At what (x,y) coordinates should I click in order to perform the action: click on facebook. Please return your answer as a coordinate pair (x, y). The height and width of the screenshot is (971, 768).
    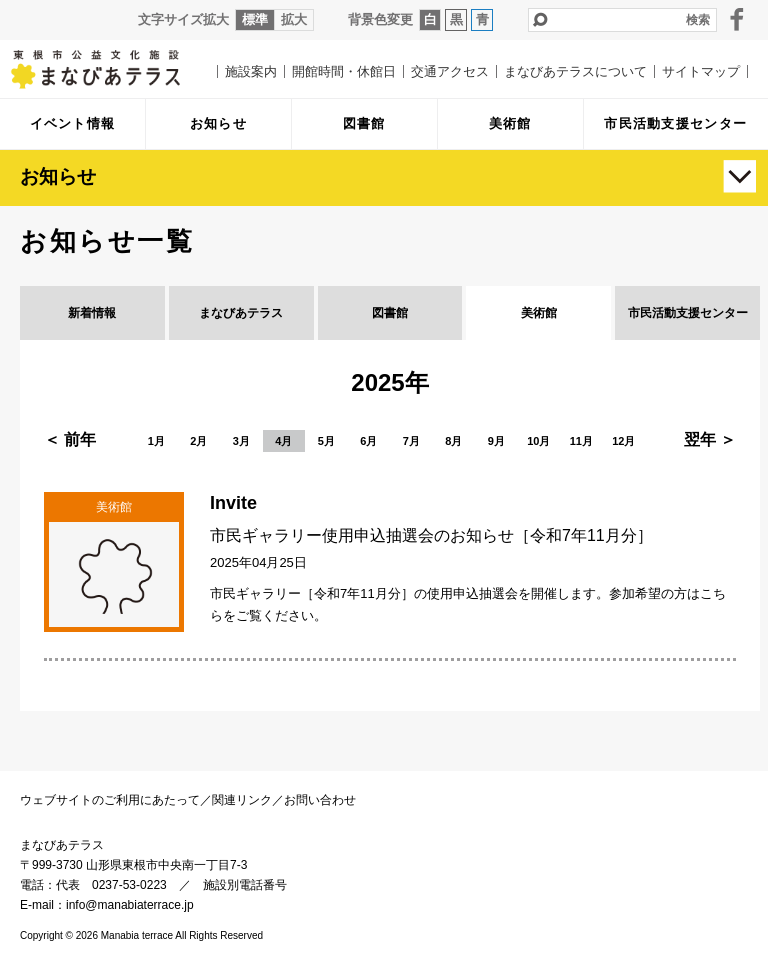
    Looking at the image, I should click on (737, 19).